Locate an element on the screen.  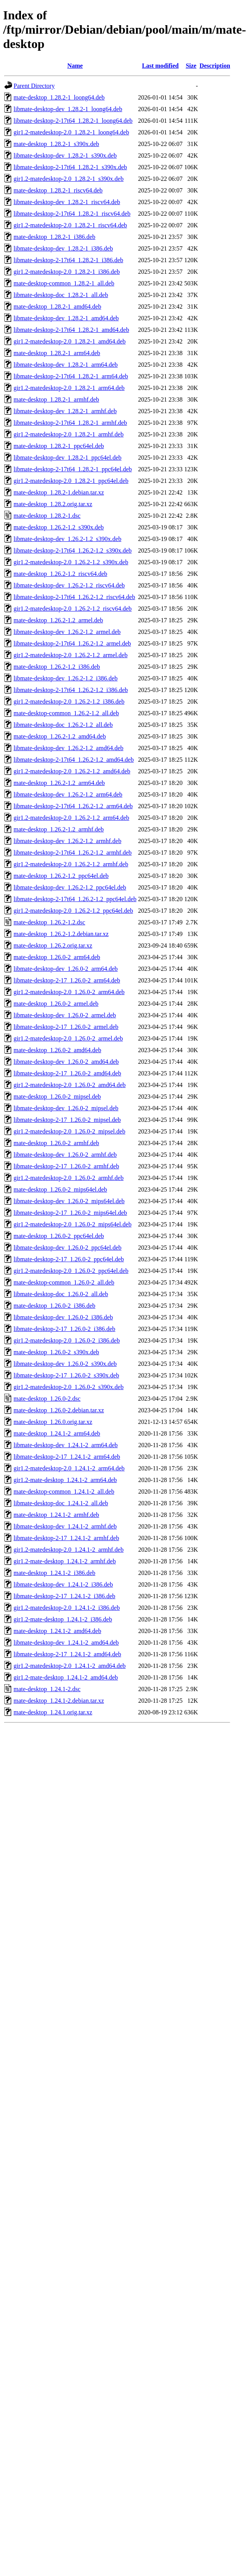
libmate-desktop-2-17_1.26.0-2_mips64el.deb is located at coordinates (70, 1212).